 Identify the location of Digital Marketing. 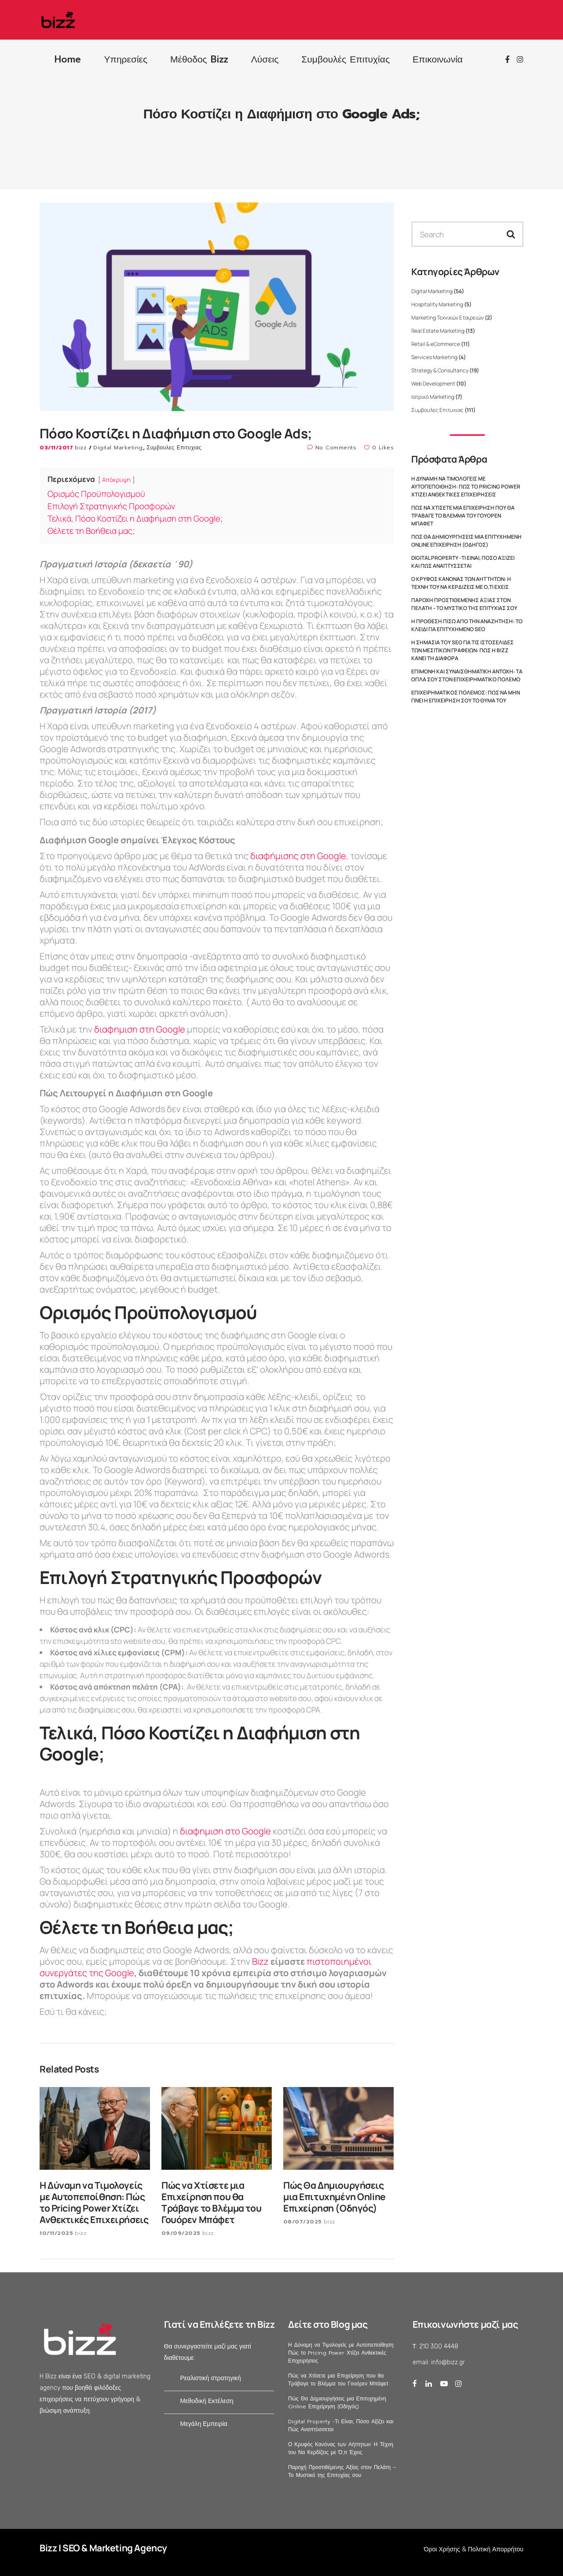
(118, 448).